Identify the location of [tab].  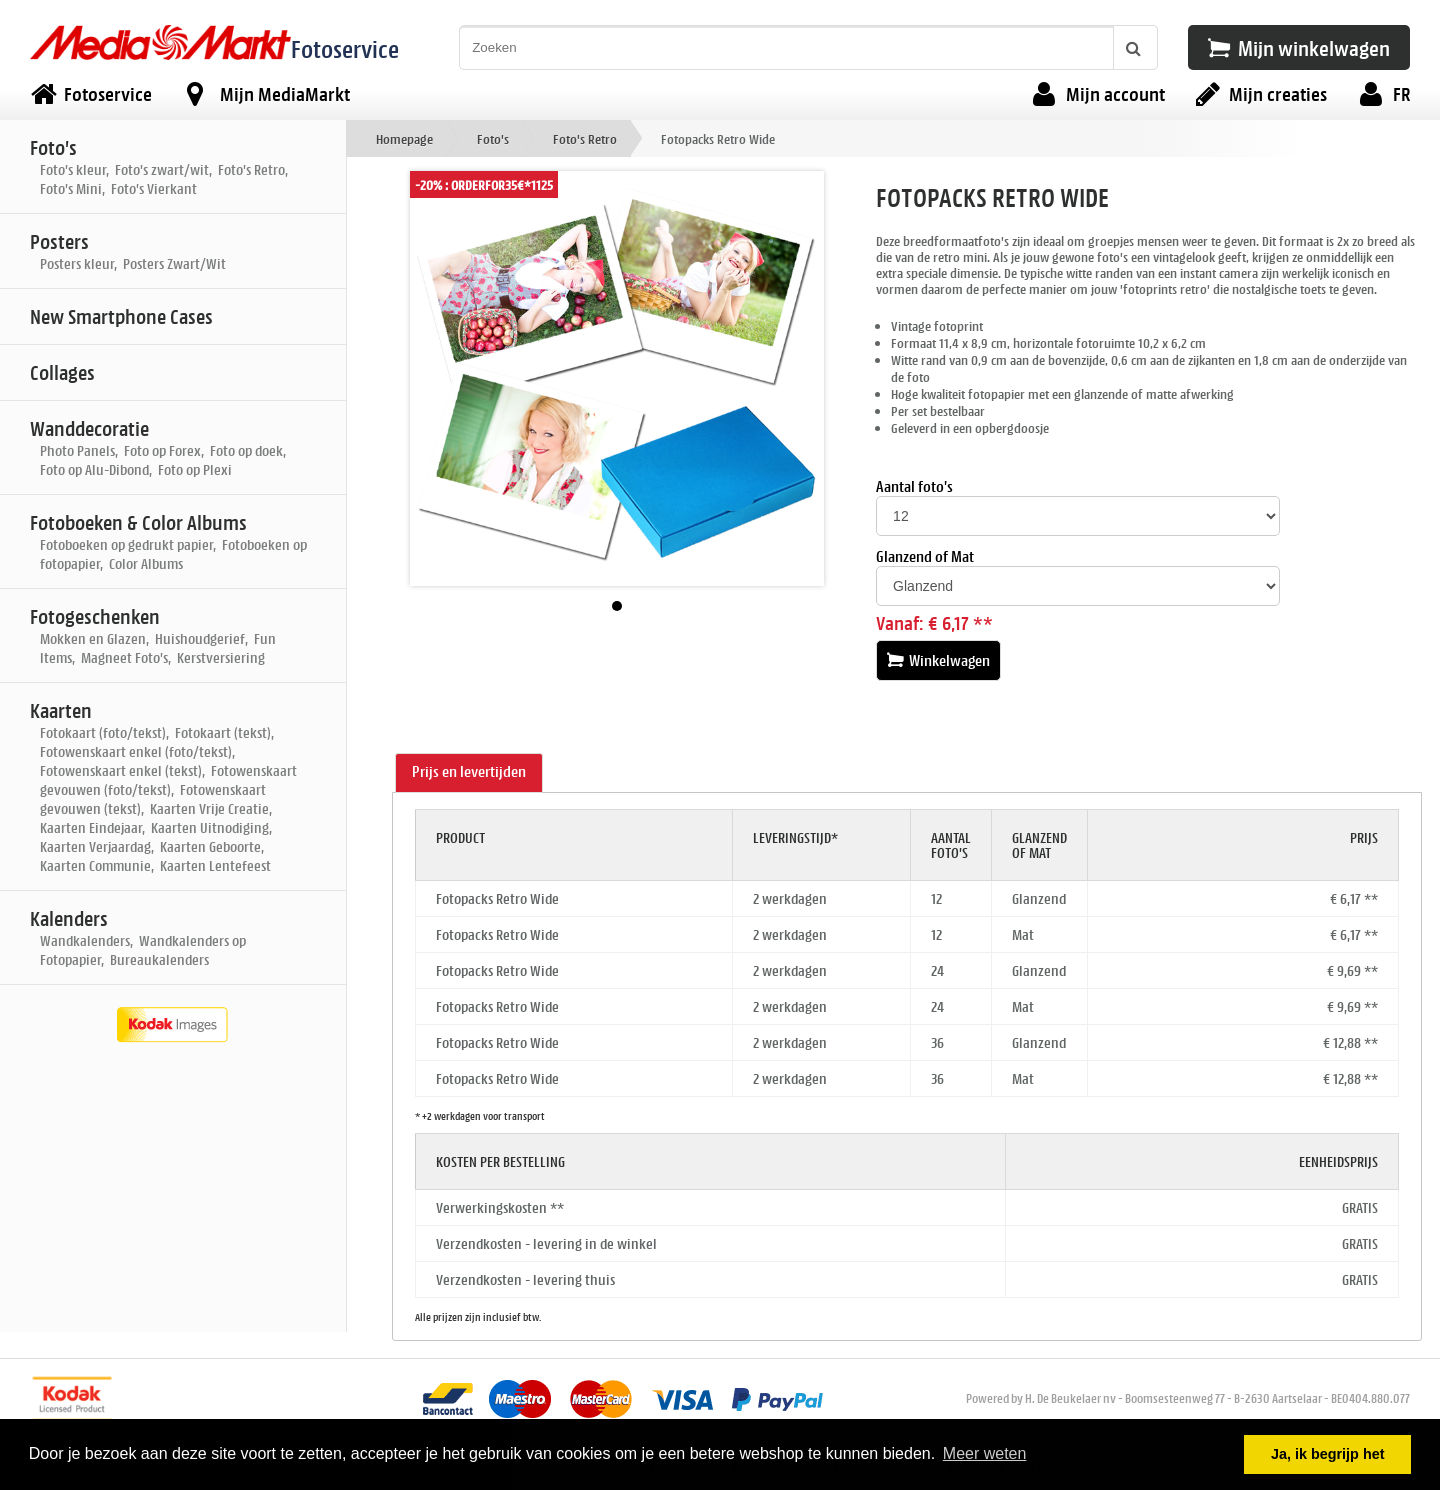
(469, 773).